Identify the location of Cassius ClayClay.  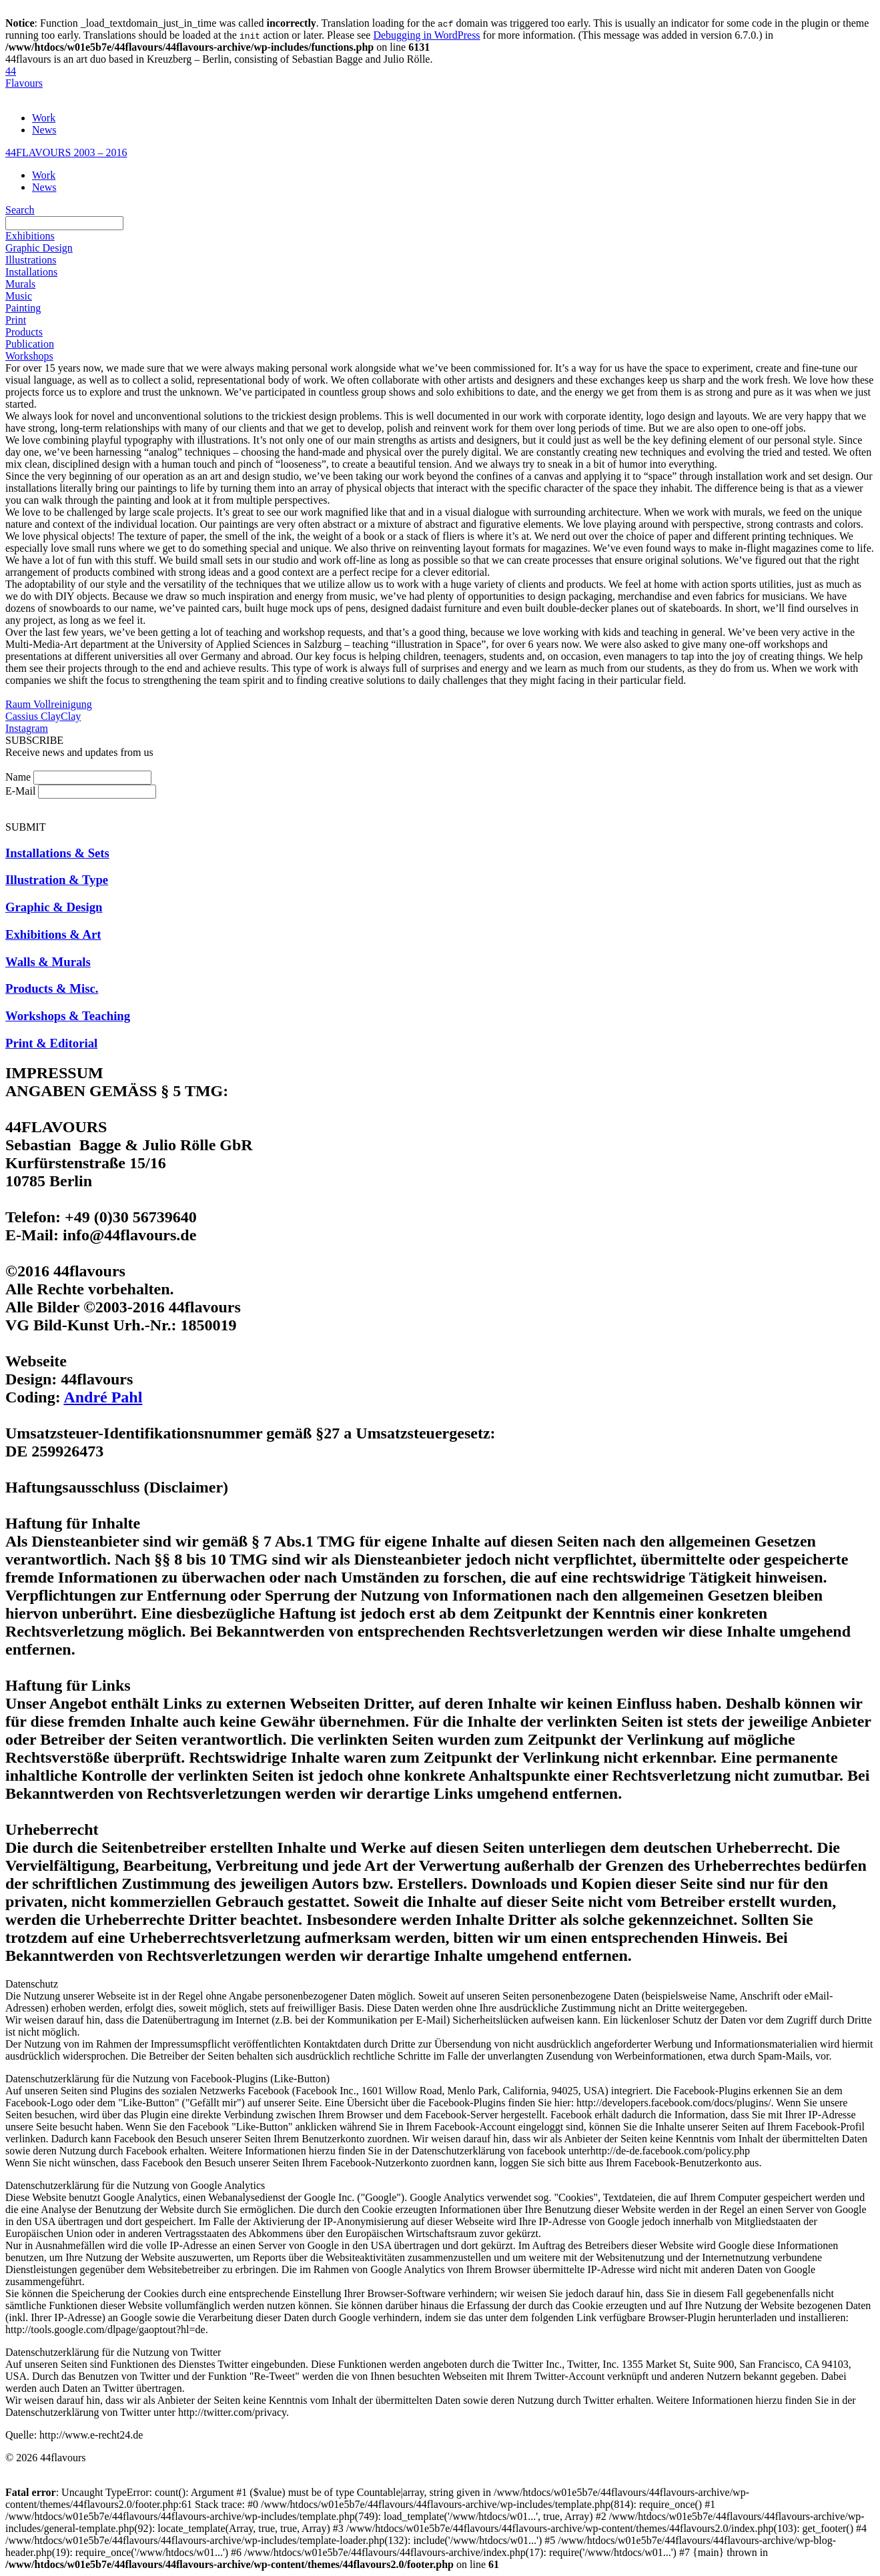
(43, 716).